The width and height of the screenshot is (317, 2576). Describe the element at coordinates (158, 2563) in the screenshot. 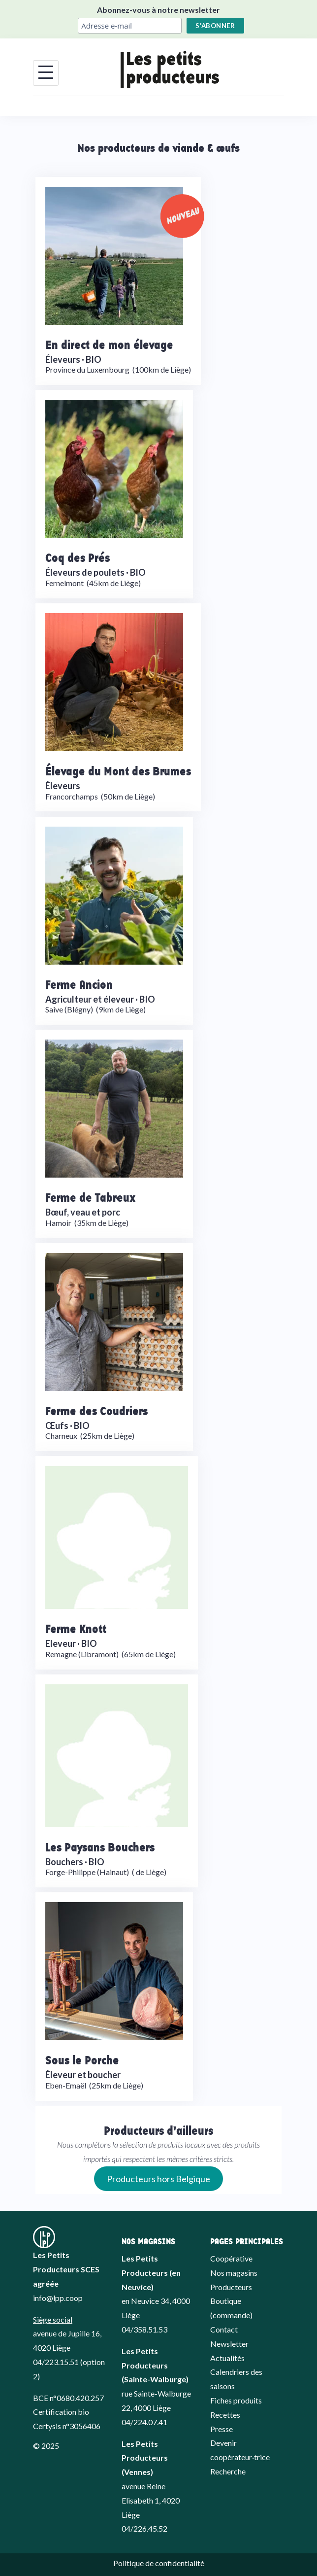

I see `Politique de confidentialité` at that location.